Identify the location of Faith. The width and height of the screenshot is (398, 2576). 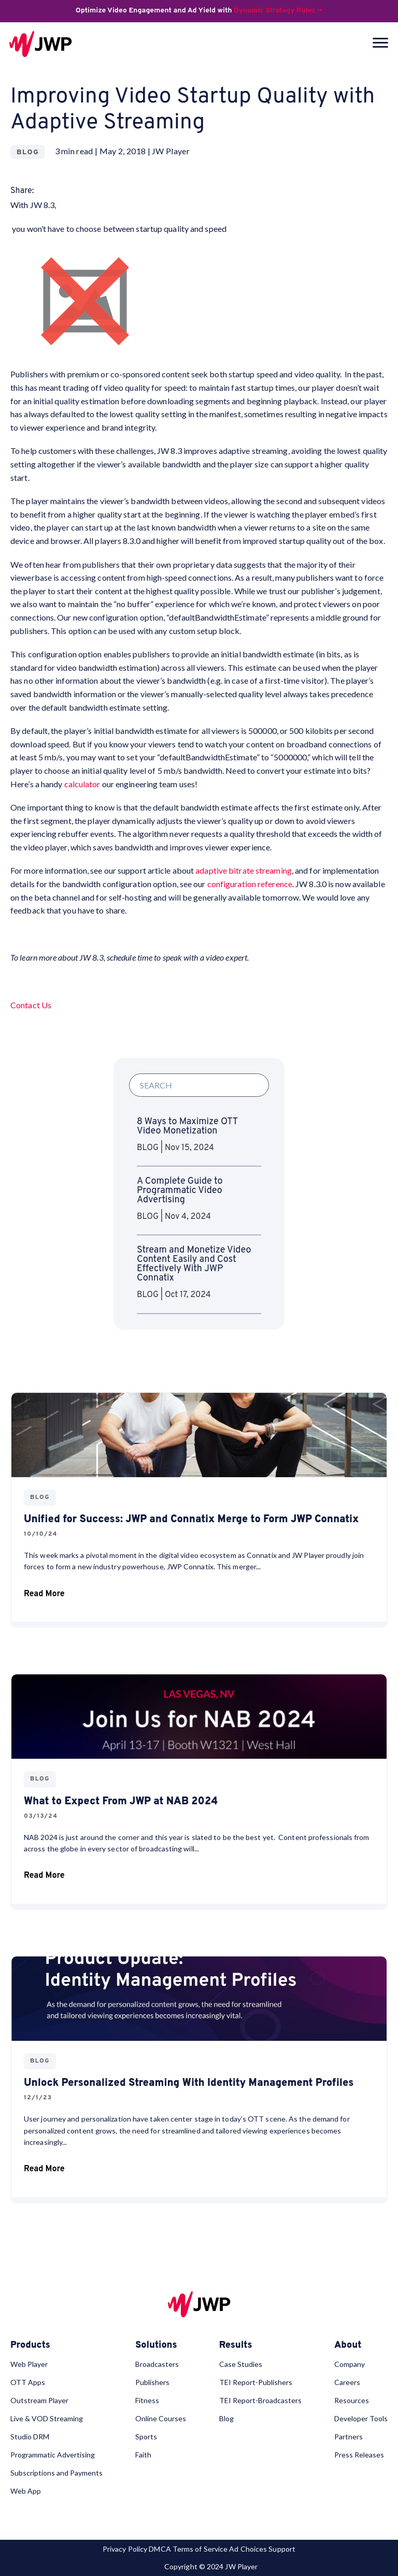
(143, 2454).